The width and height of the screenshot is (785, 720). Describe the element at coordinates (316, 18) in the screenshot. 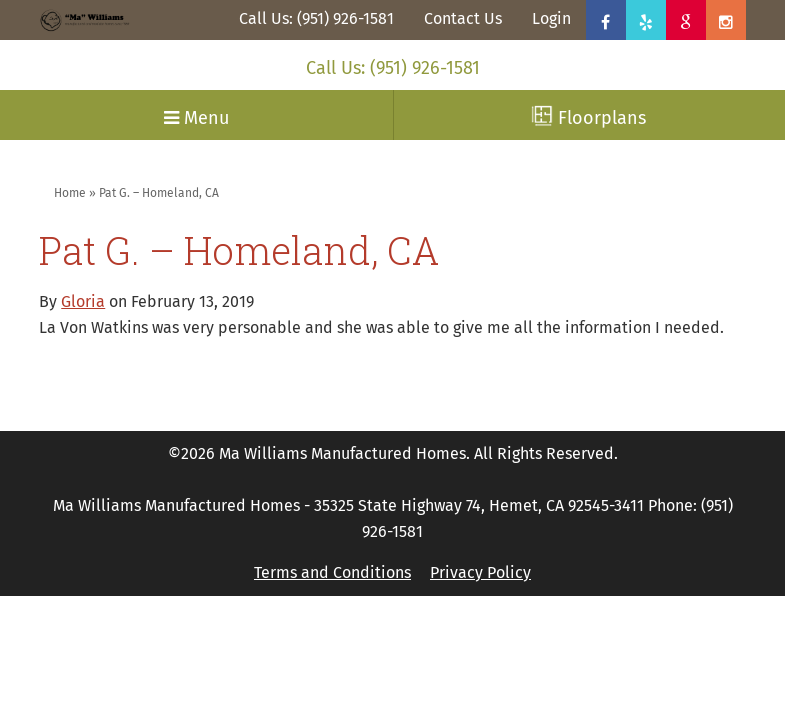

I see `Call Us: (951) 926-1581` at that location.